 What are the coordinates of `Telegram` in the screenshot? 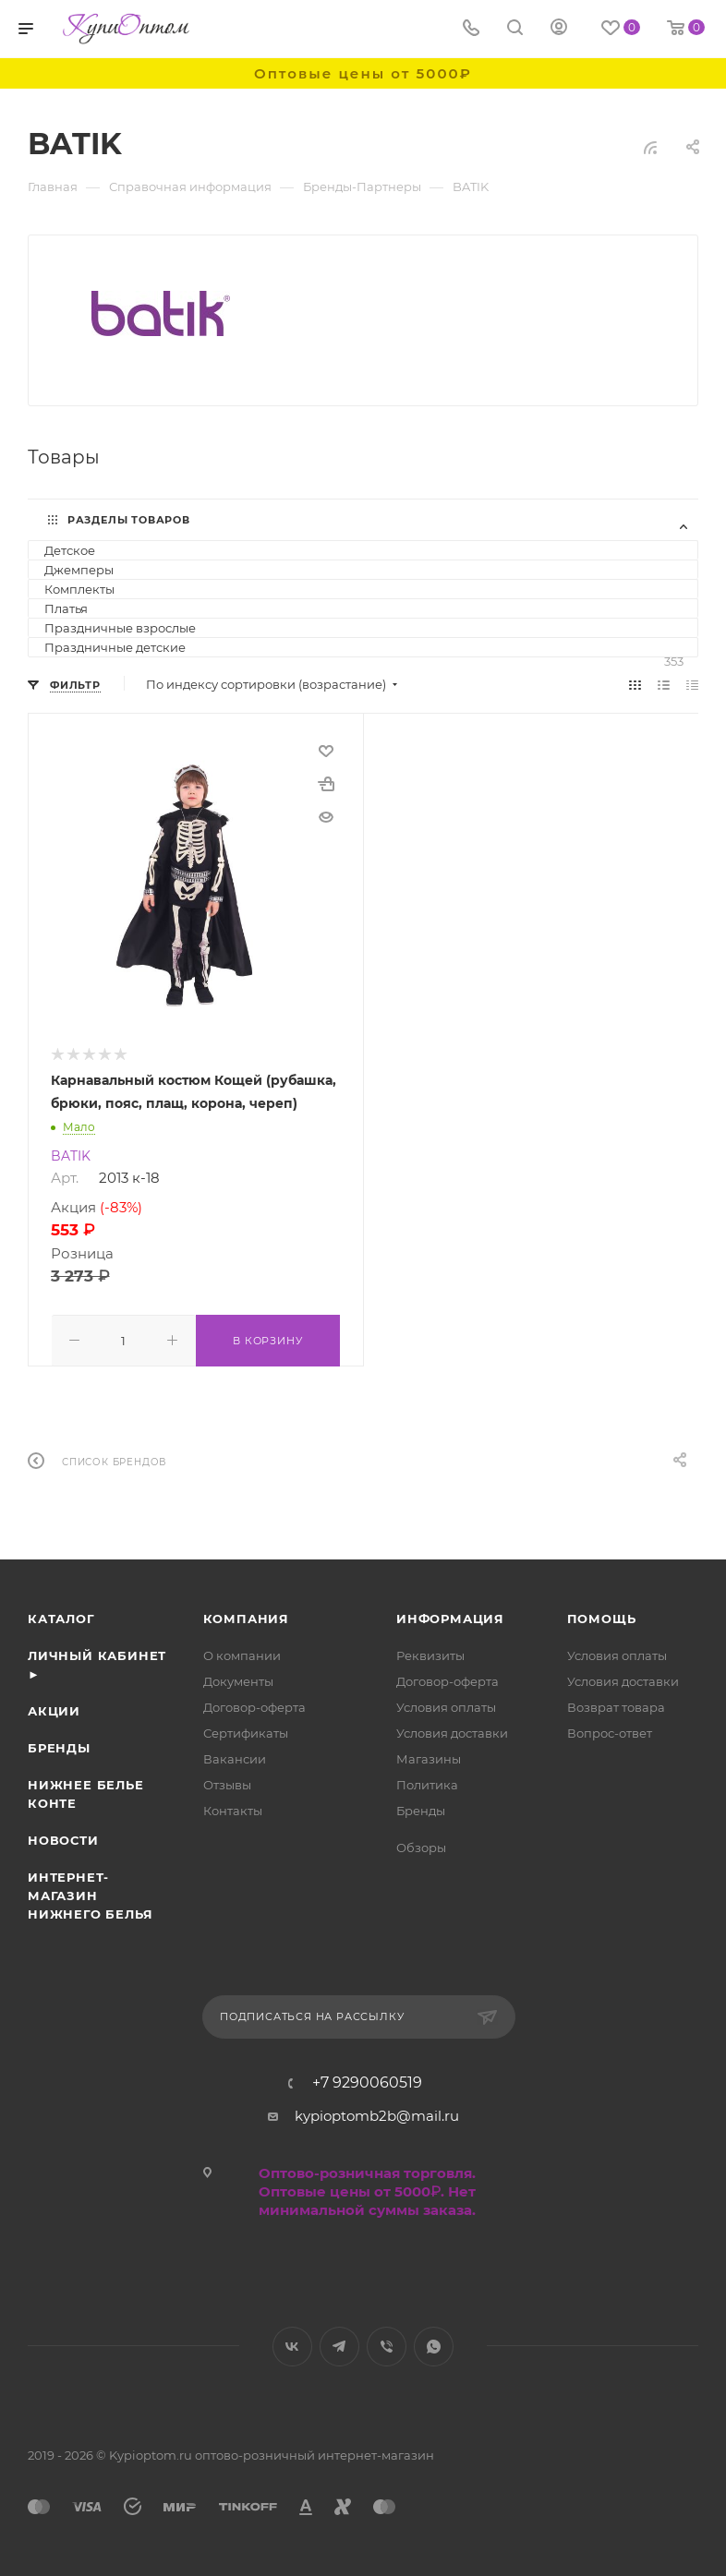 It's located at (339, 2345).